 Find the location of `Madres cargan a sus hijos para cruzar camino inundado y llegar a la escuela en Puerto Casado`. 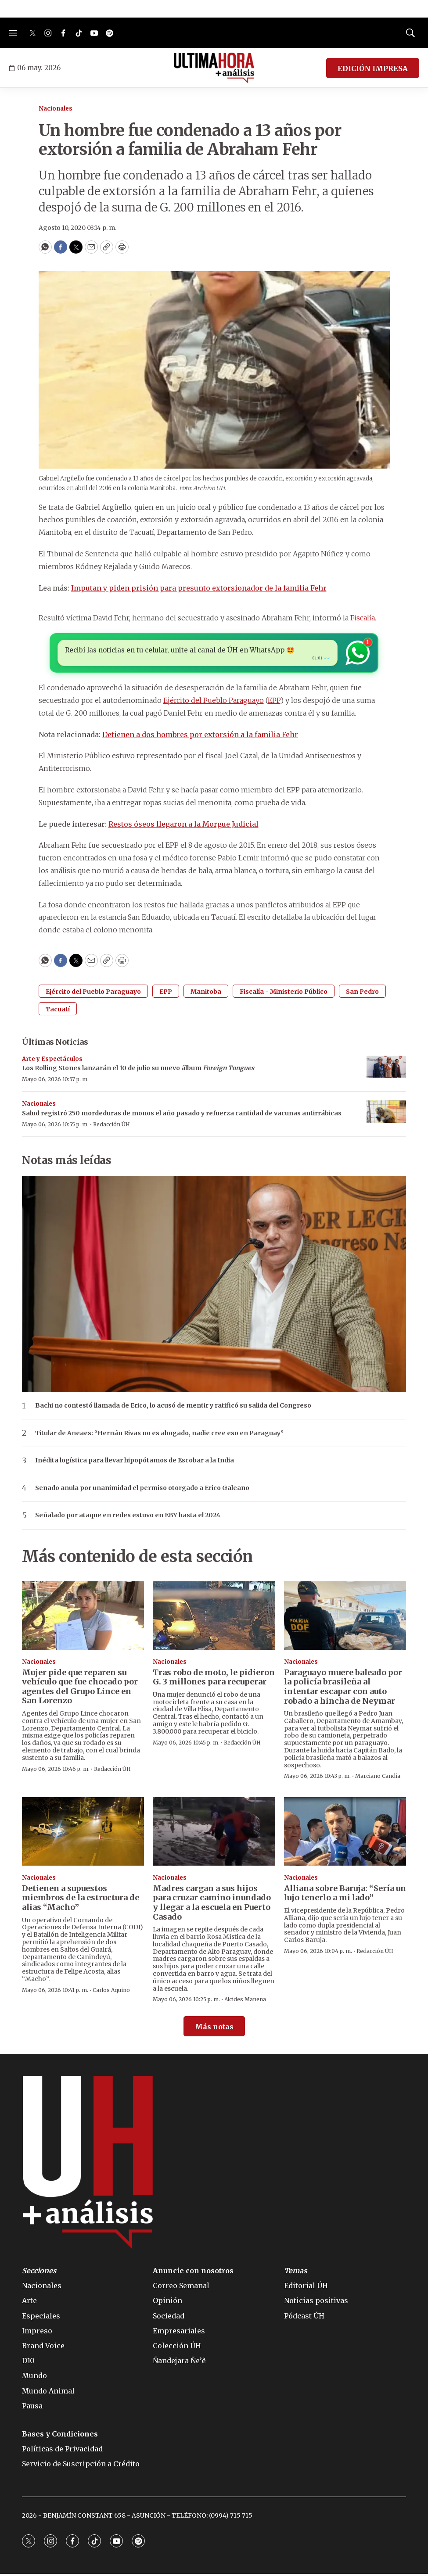

Madres cargan a sus hijos para cruzar camino inundado y llegar a la escuela en Puerto Casado is located at coordinates (212, 1904).